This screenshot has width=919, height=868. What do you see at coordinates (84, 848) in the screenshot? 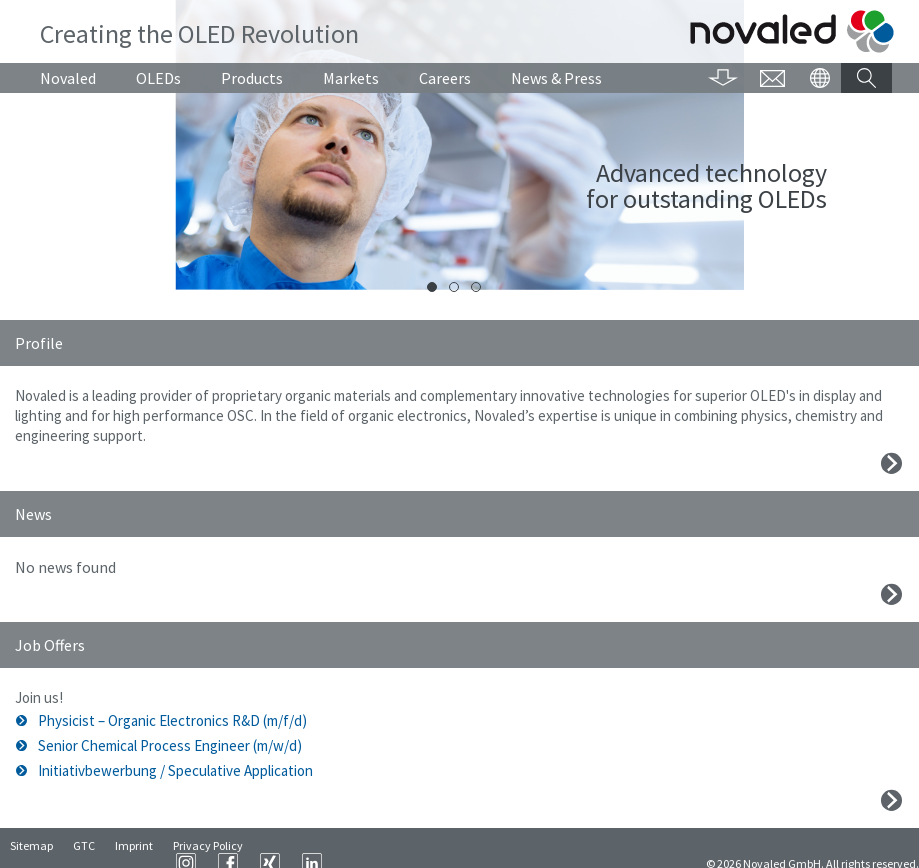
I see `GTC` at bounding box center [84, 848].